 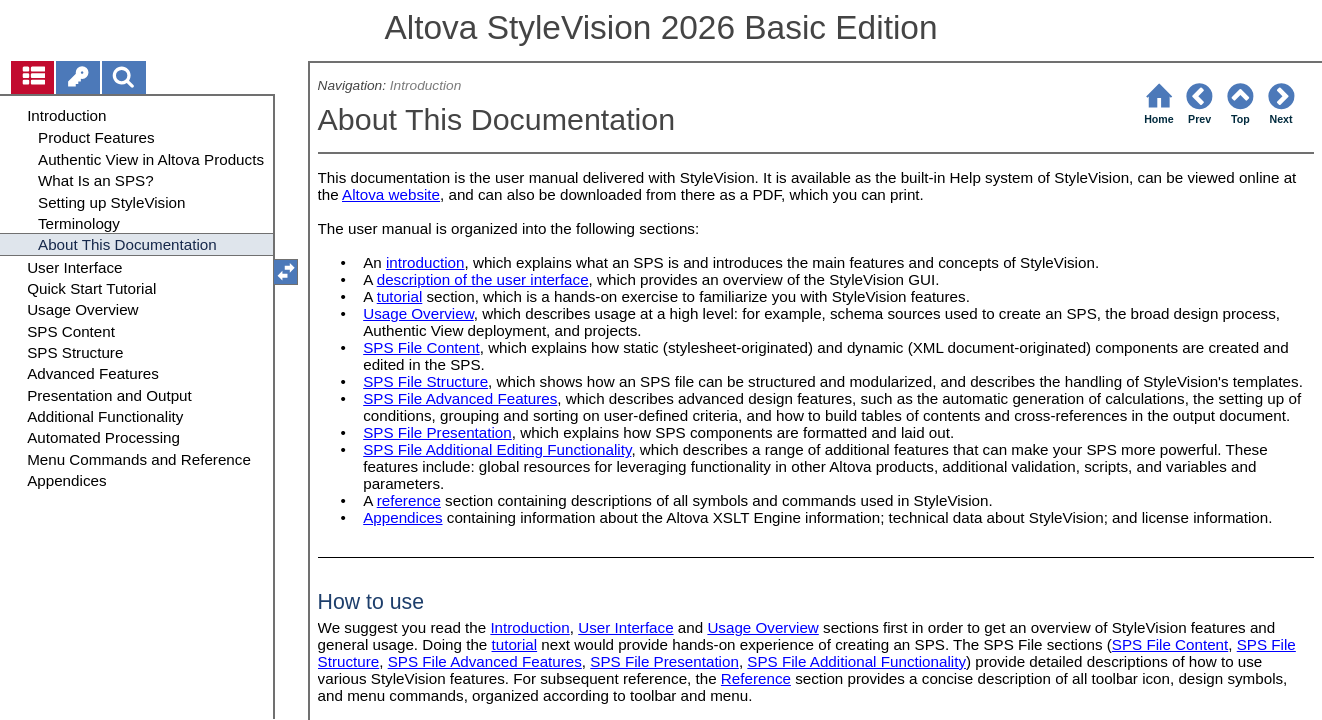 What do you see at coordinates (425, 381) in the screenshot?
I see `SPS File Structure` at bounding box center [425, 381].